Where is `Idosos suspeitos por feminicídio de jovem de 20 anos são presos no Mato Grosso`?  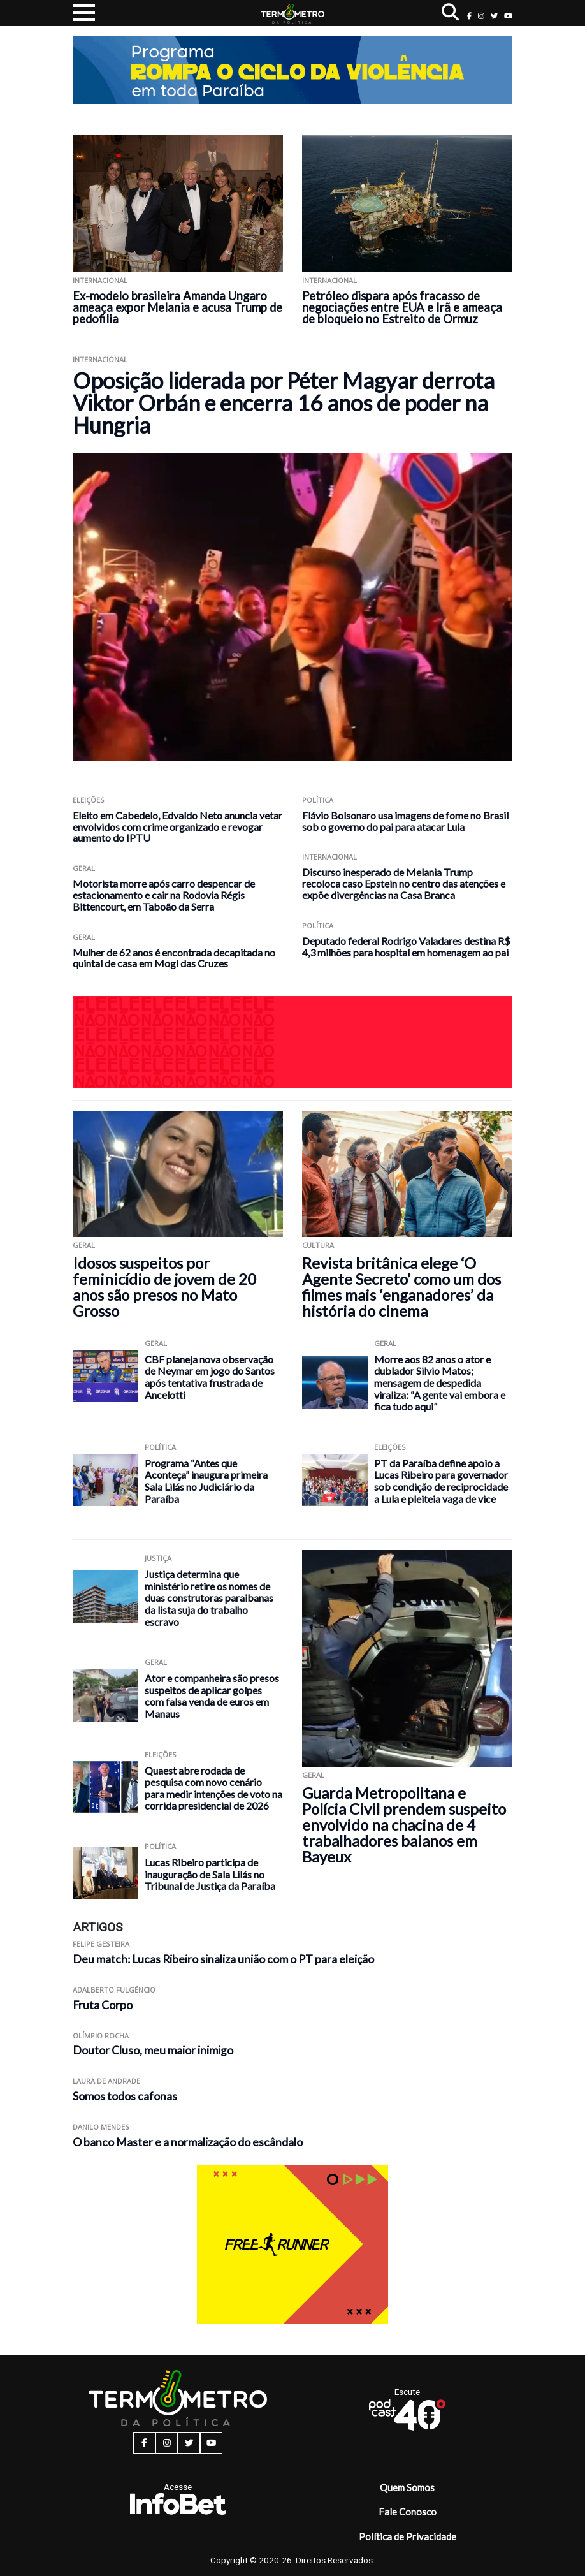
Idosos suspeitos por feminicídio de jovem de 20 anos são presos no Mato Grosso is located at coordinates (164, 1287).